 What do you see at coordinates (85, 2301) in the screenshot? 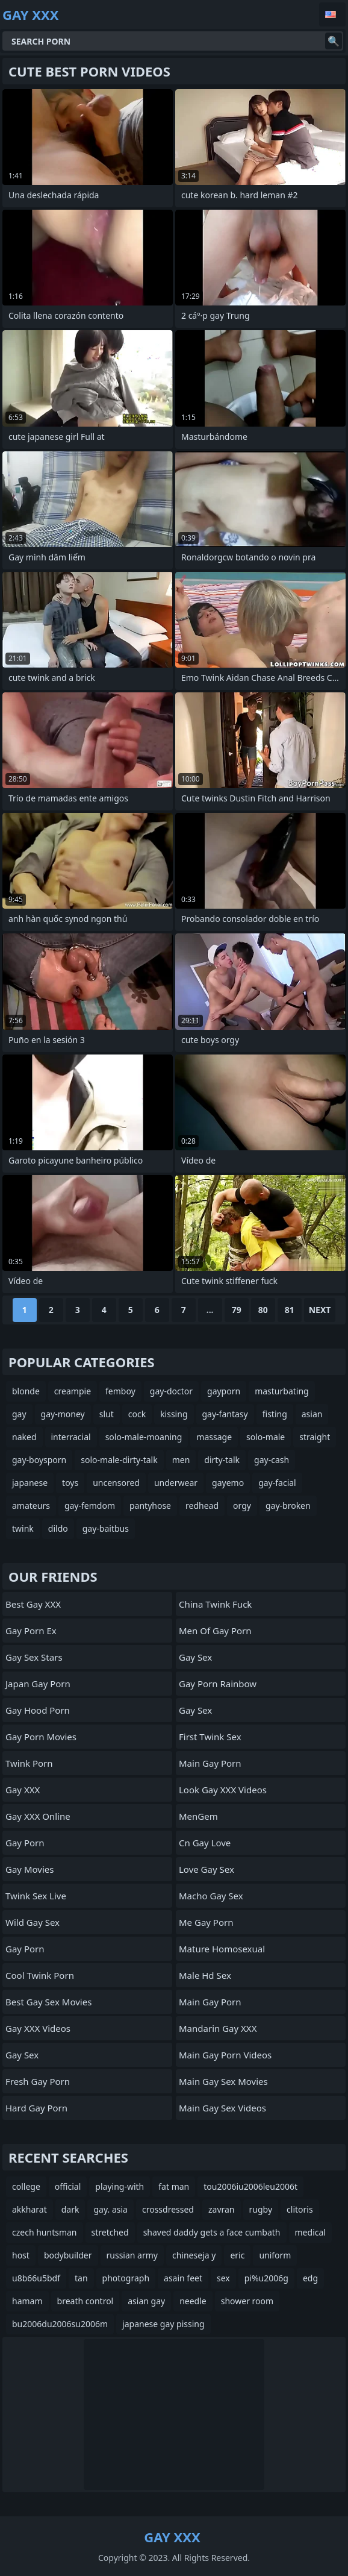
I see `breath control` at bounding box center [85, 2301].